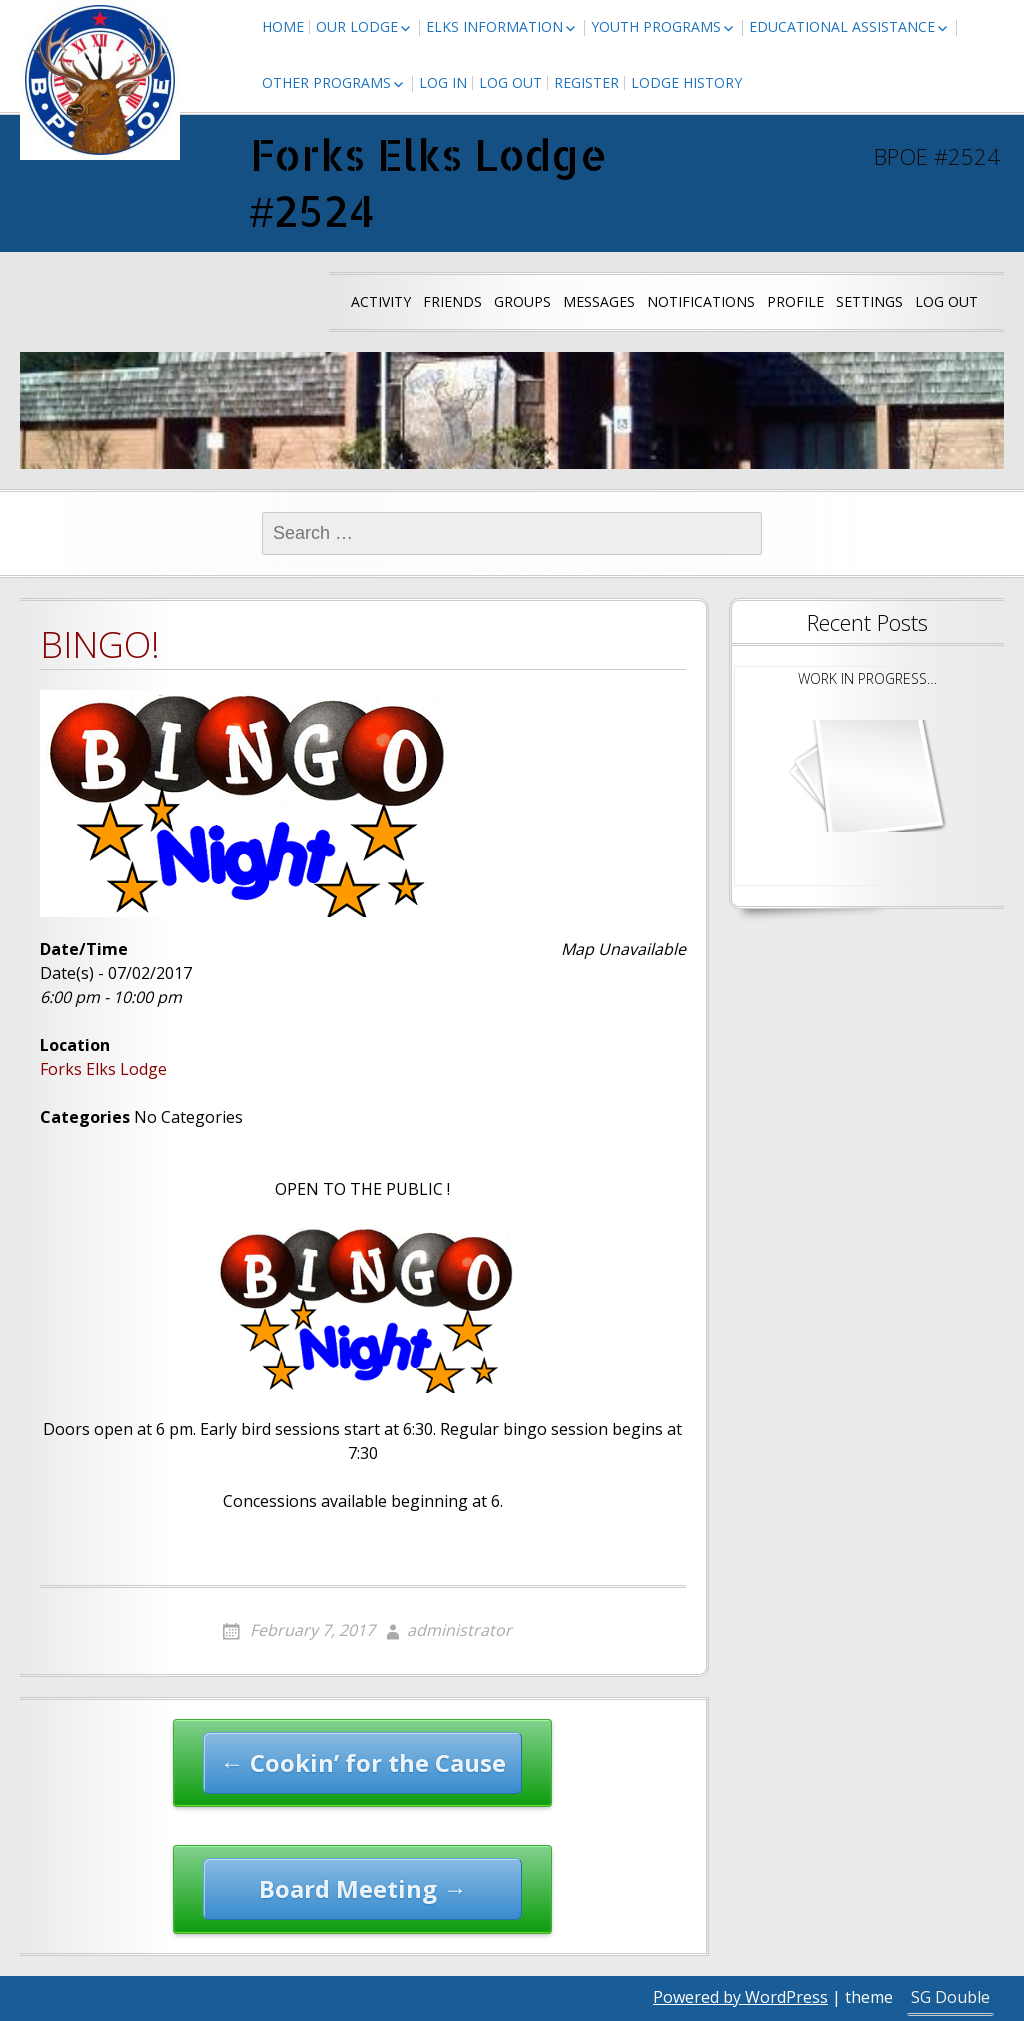 Image resolution: width=1024 pixels, height=2021 pixels. I want to click on Activity, so click(381, 301).